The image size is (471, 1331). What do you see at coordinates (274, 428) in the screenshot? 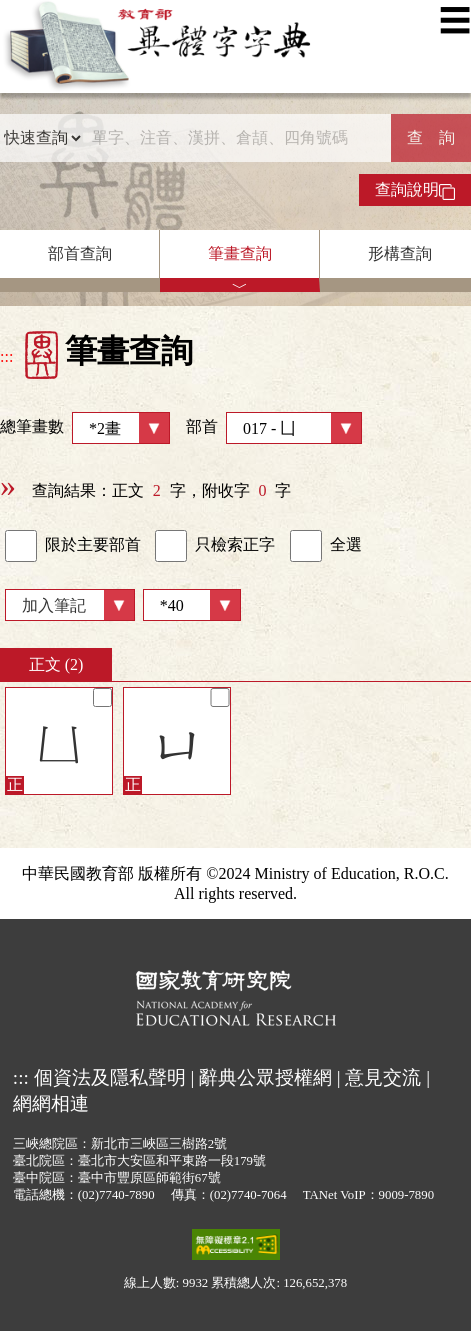
I see `部首` at bounding box center [274, 428].